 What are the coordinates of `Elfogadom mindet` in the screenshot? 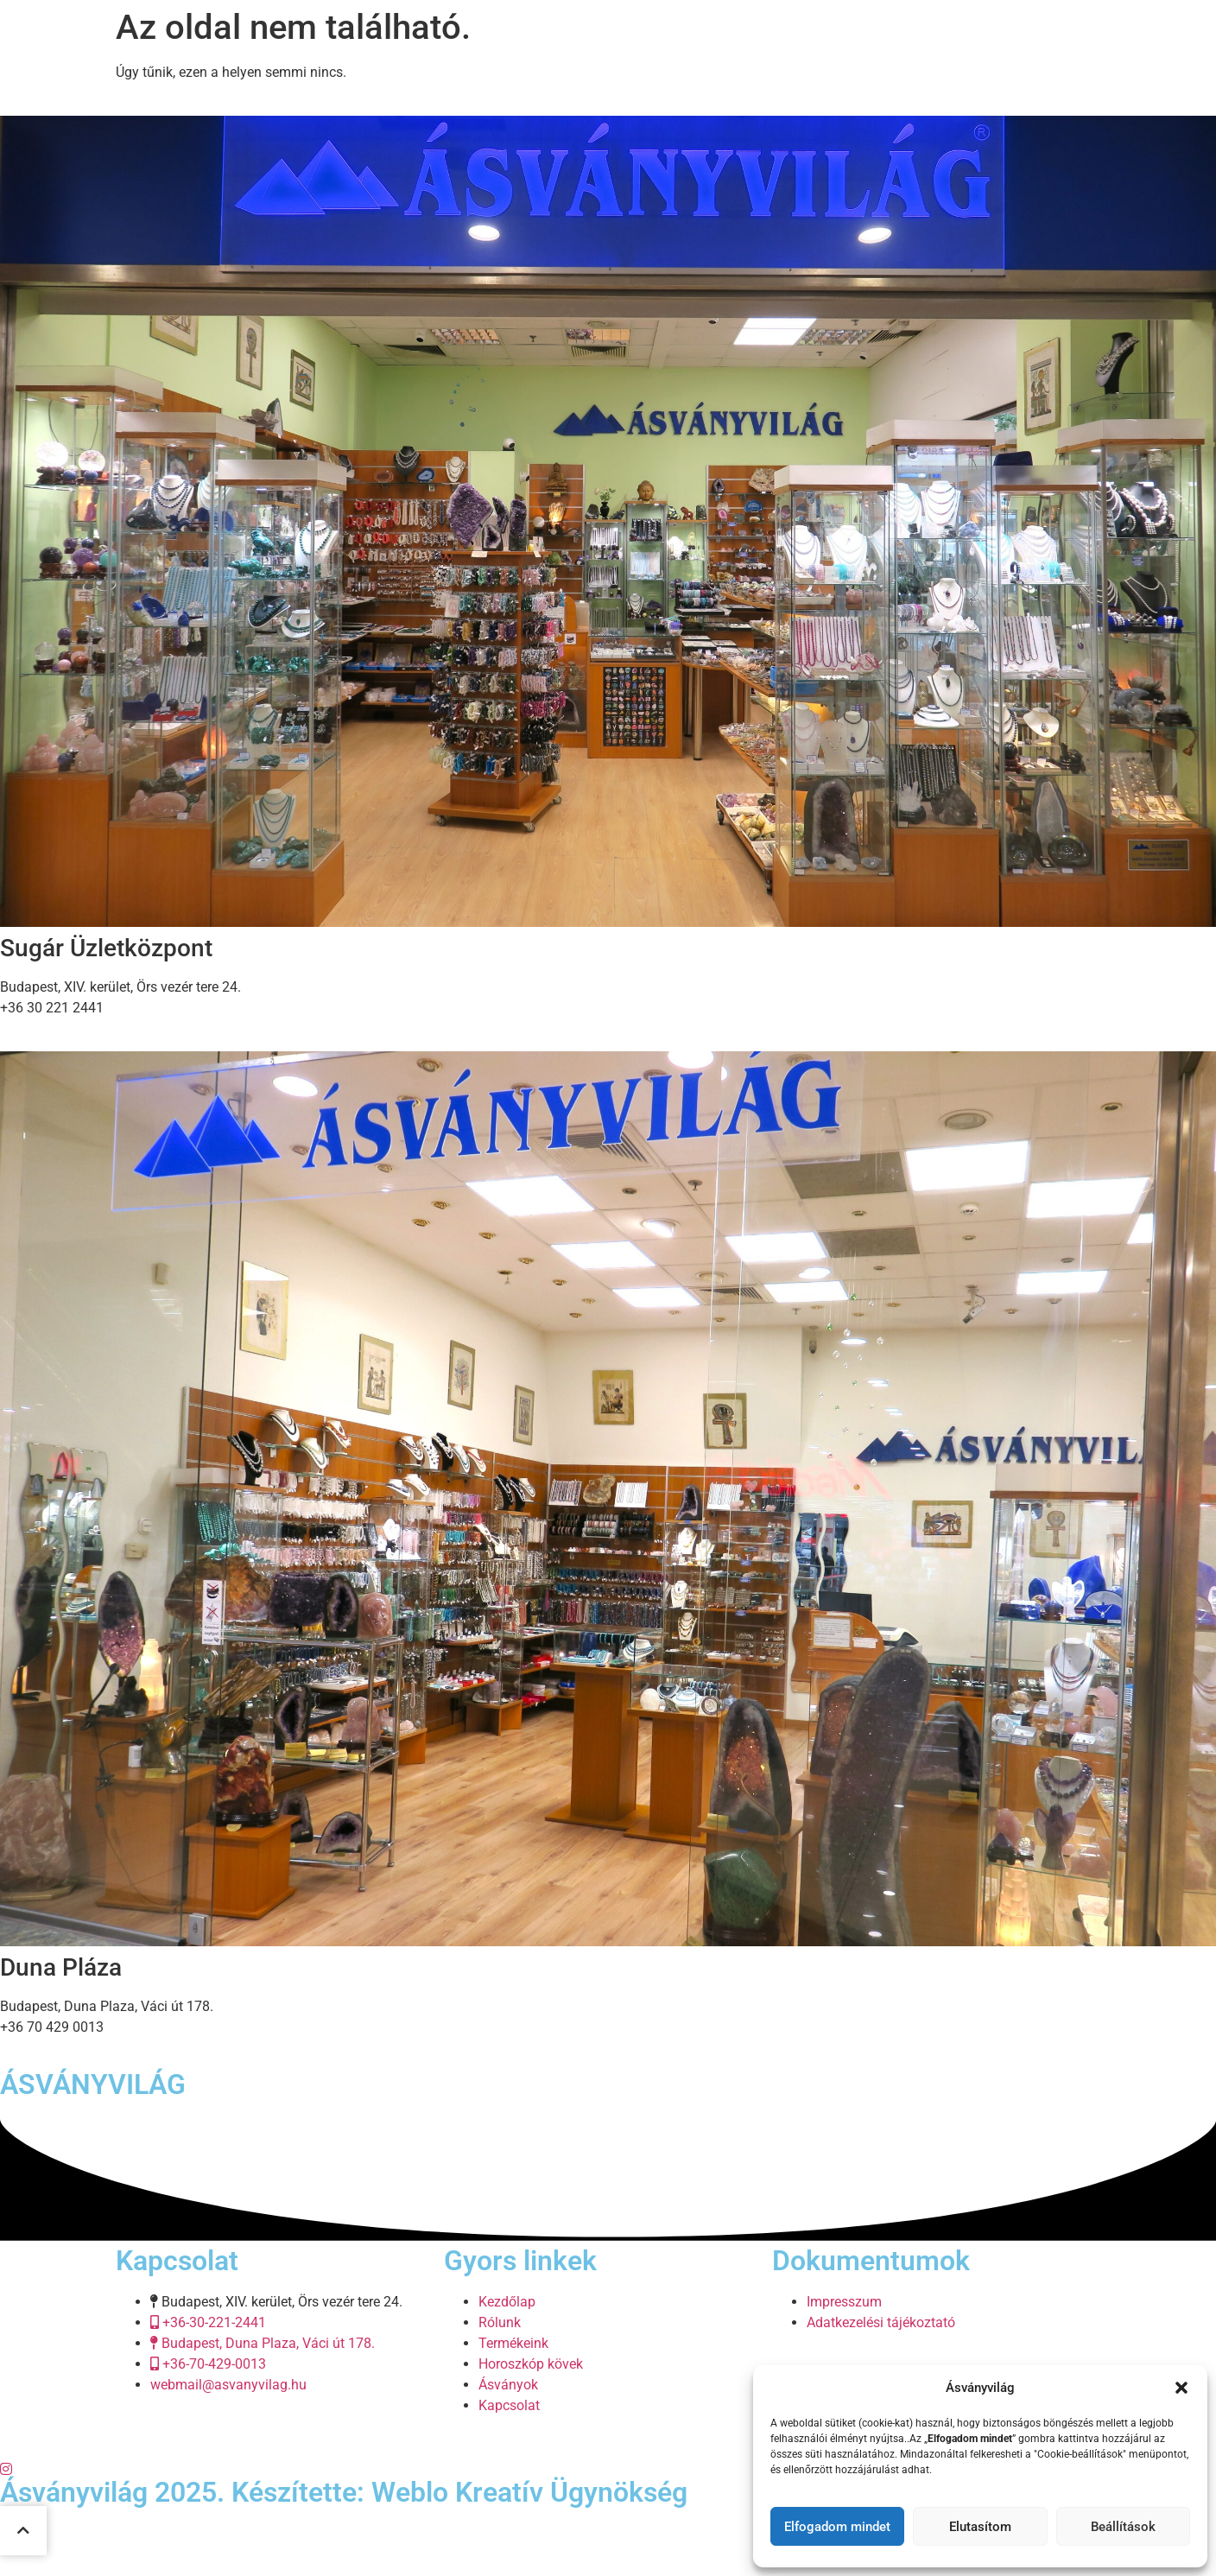 It's located at (837, 2527).